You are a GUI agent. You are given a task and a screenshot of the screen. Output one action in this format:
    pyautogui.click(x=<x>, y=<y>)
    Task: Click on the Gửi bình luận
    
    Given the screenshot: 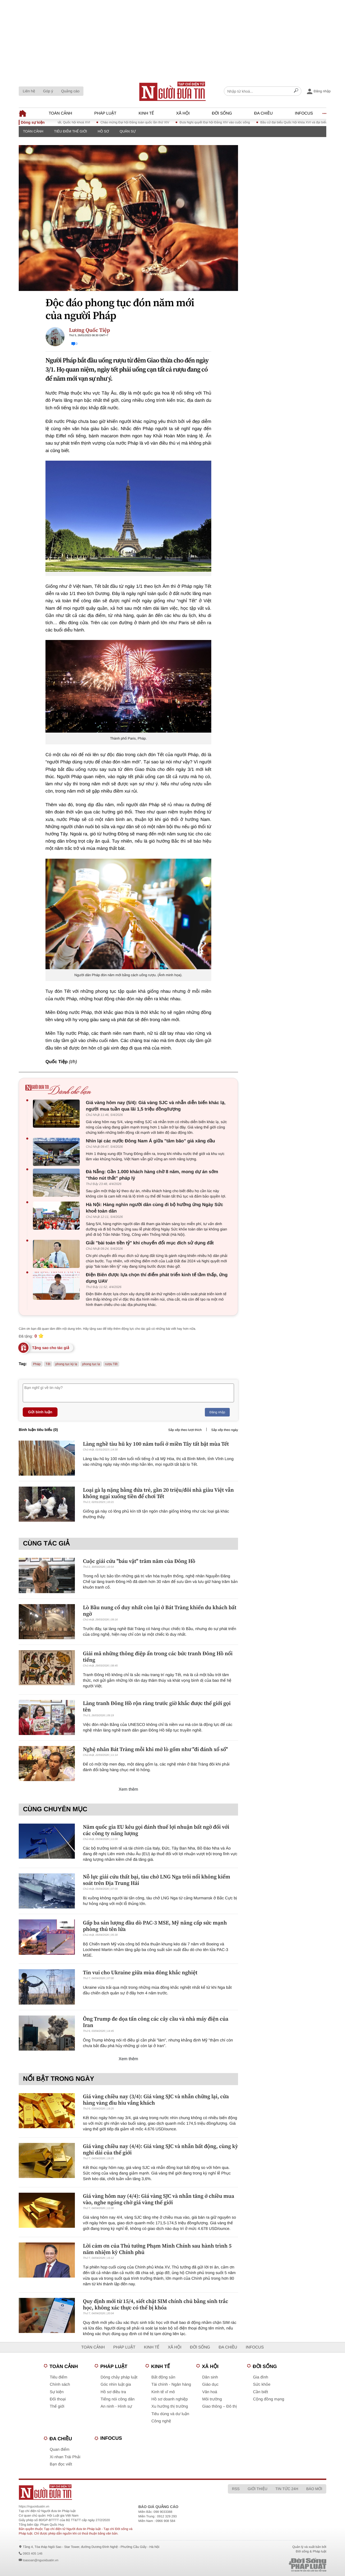 What is the action you would take?
    pyautogui.click(x=40, y=1412)
    